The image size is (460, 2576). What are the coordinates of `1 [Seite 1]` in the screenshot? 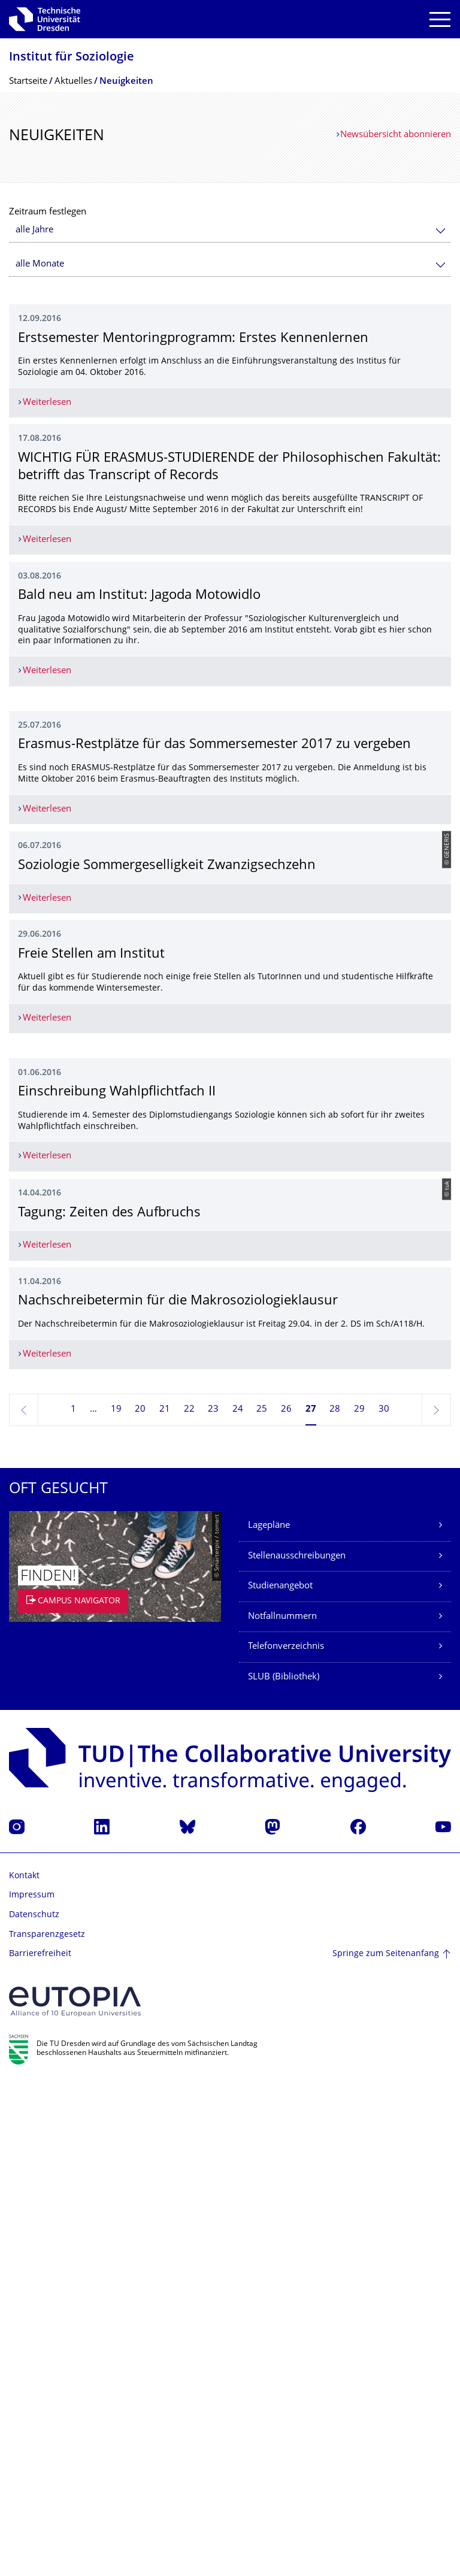 It's located at (73, 1903).